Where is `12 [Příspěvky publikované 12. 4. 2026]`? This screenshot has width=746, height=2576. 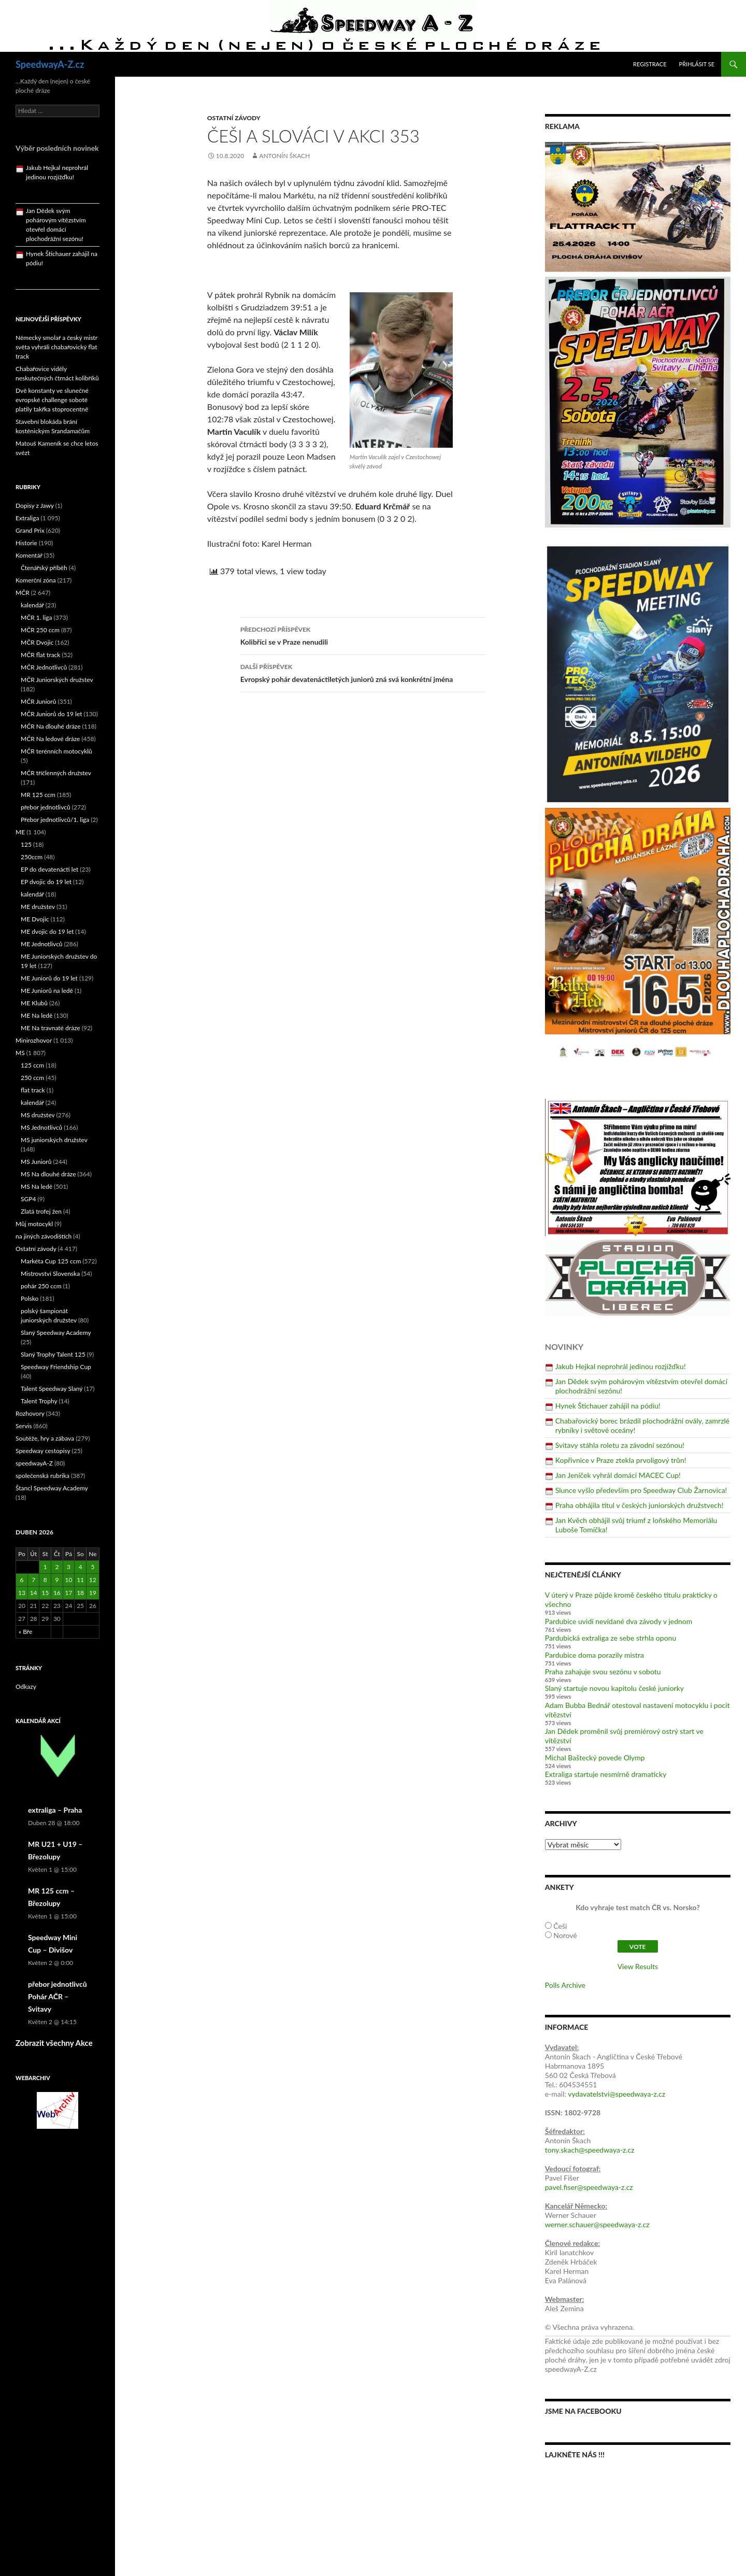
12 [Příspěvky publikované 12. 4. 2026] is located at coordinates (92, 1580).